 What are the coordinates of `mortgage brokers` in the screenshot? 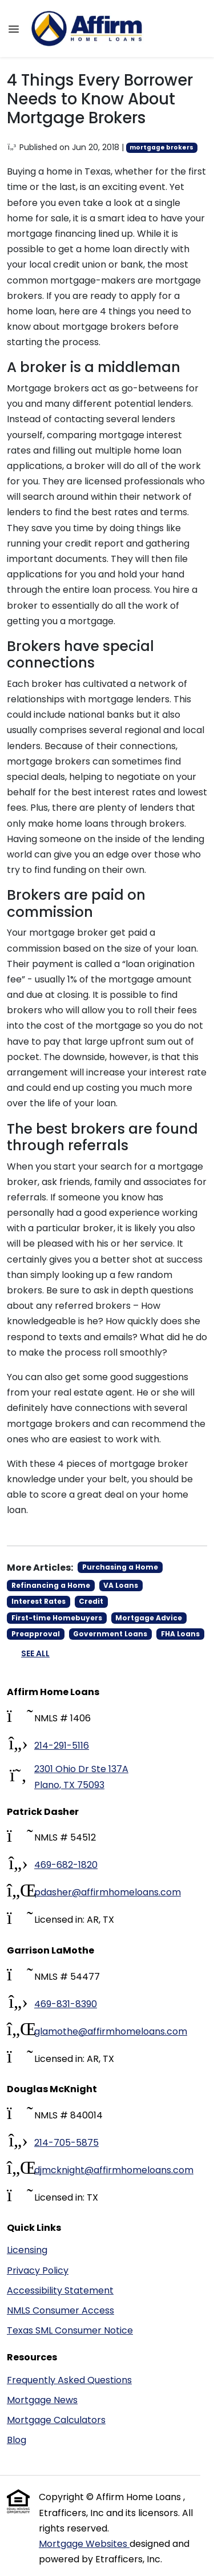 It's located at (161, 147).